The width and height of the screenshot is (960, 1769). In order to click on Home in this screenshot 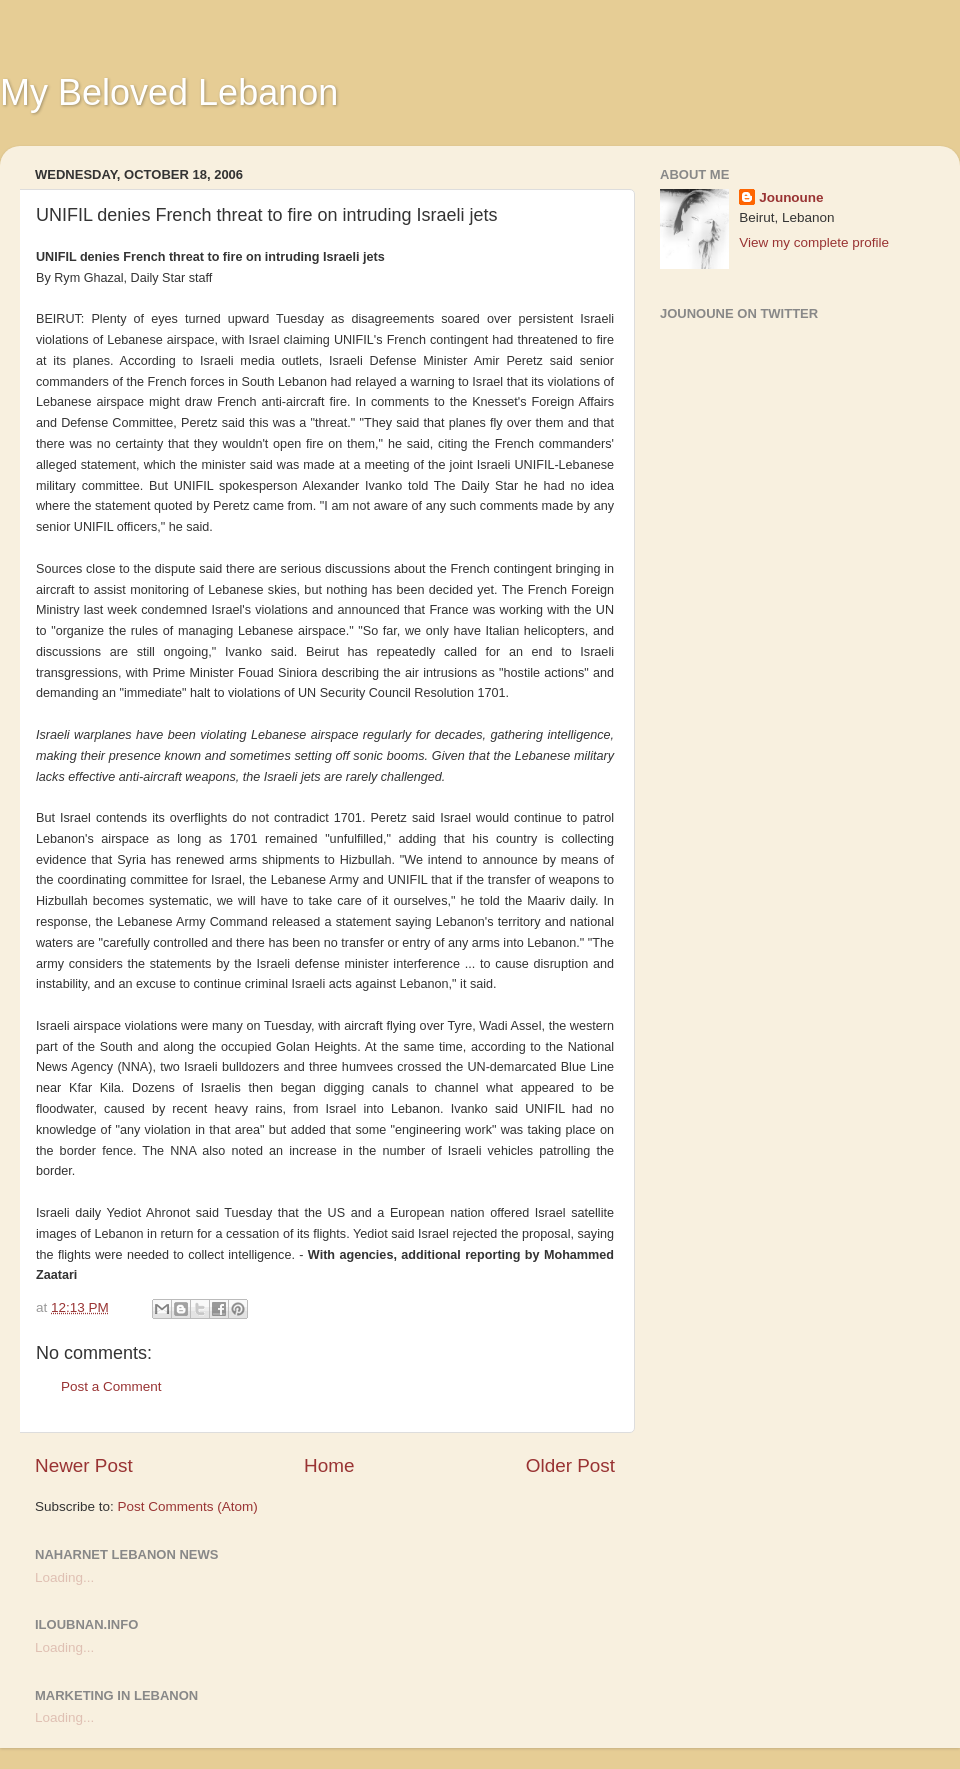, I will do `click(329, 1465)`.